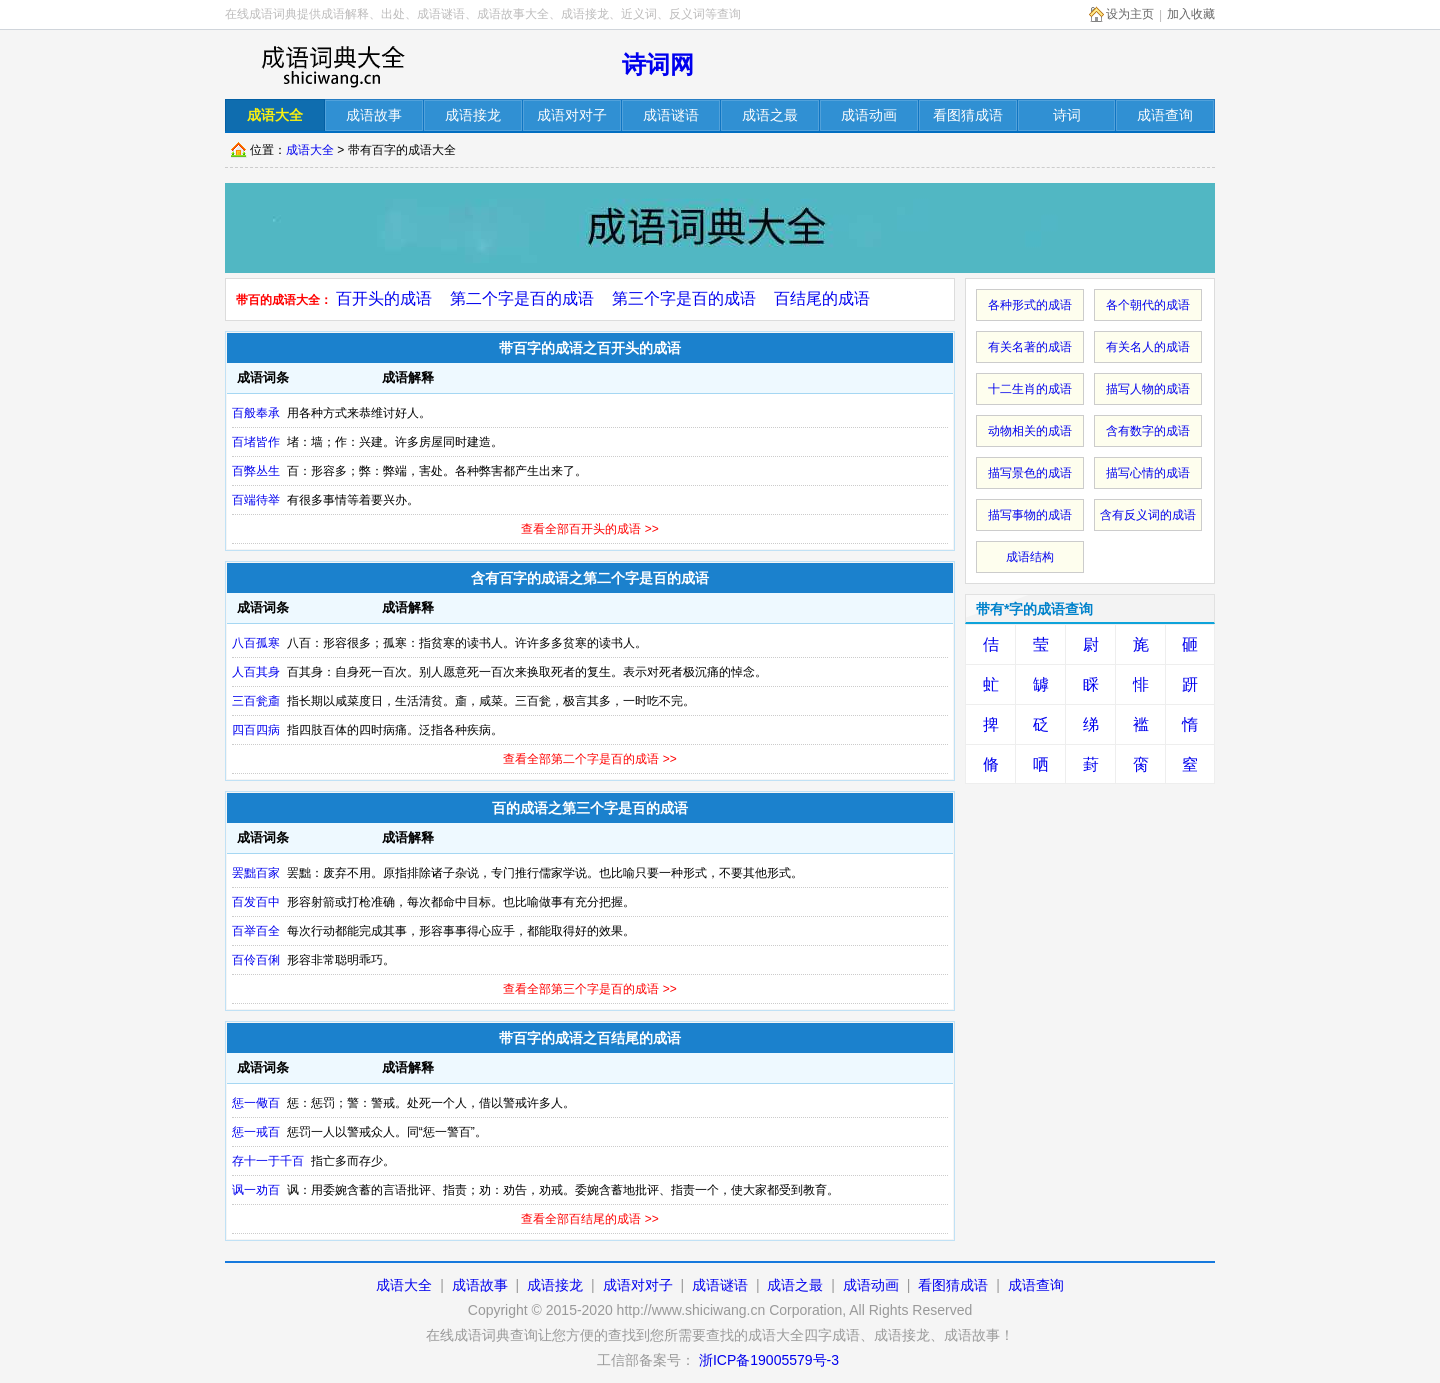  What do you see at coordinates (769, 1360) in the screenshot?
I see `浙ICP备19005579号-3` at bounding box center [769, 1360].